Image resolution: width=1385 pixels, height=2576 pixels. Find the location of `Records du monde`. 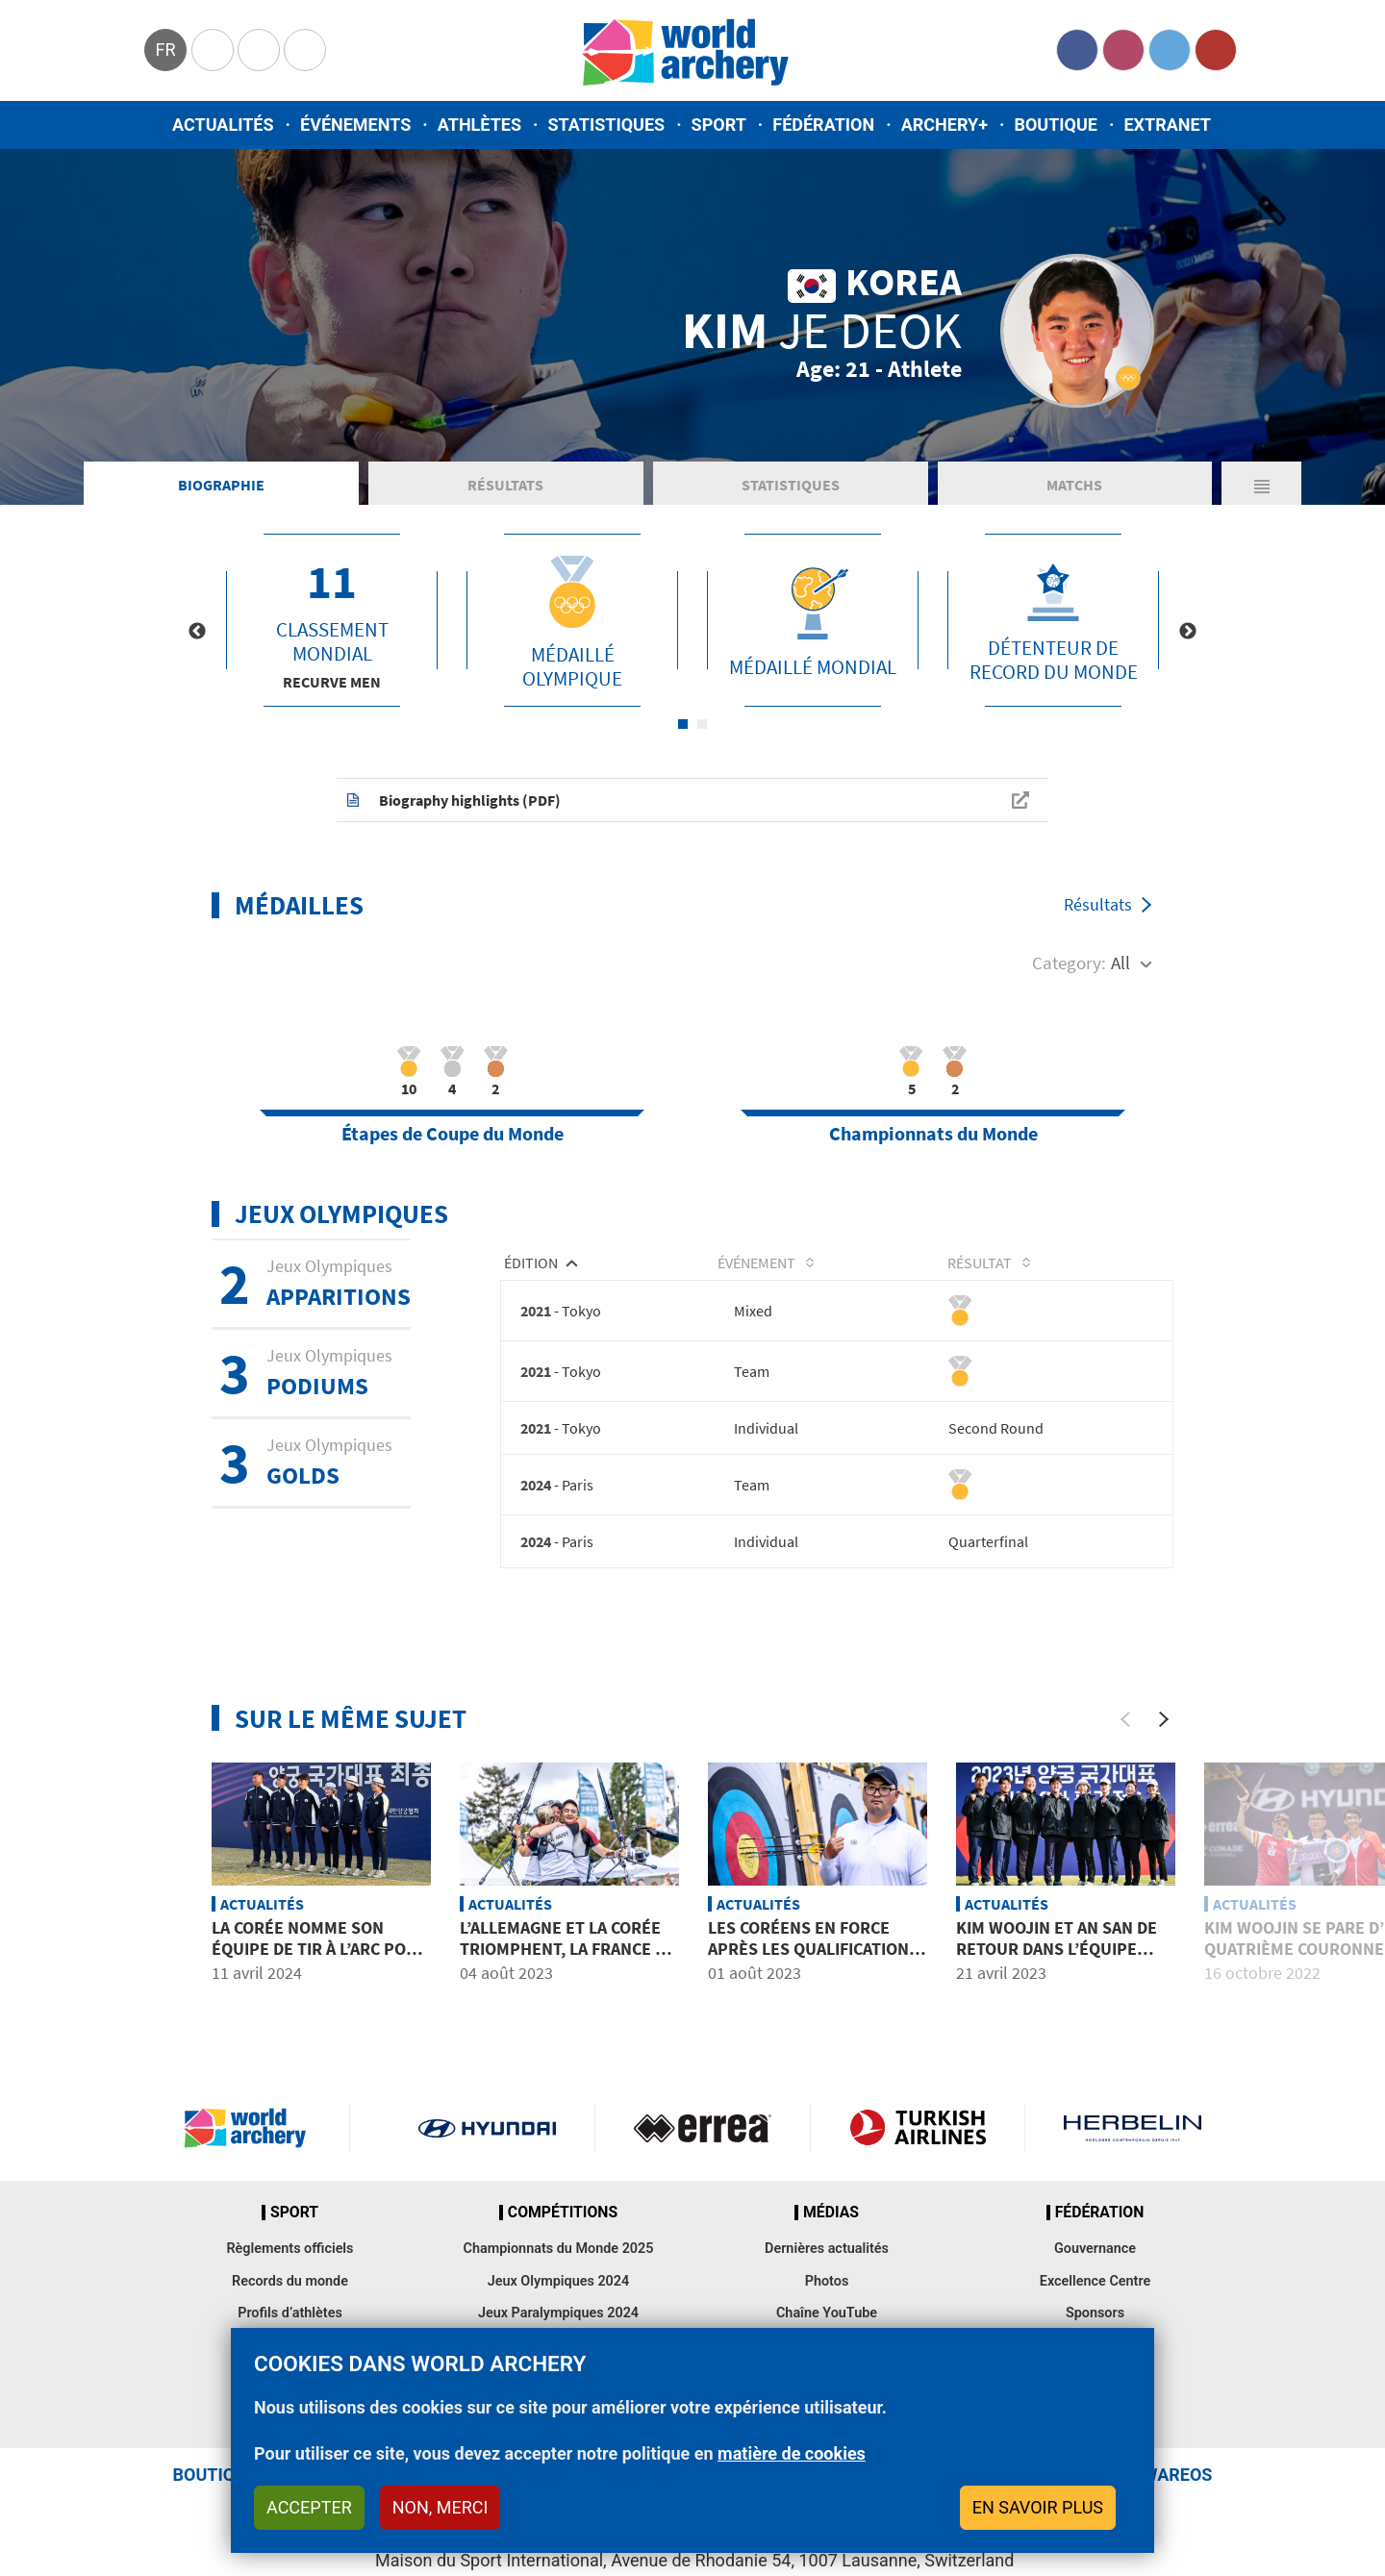

Records du monde is located at coordinates (290, 2293).